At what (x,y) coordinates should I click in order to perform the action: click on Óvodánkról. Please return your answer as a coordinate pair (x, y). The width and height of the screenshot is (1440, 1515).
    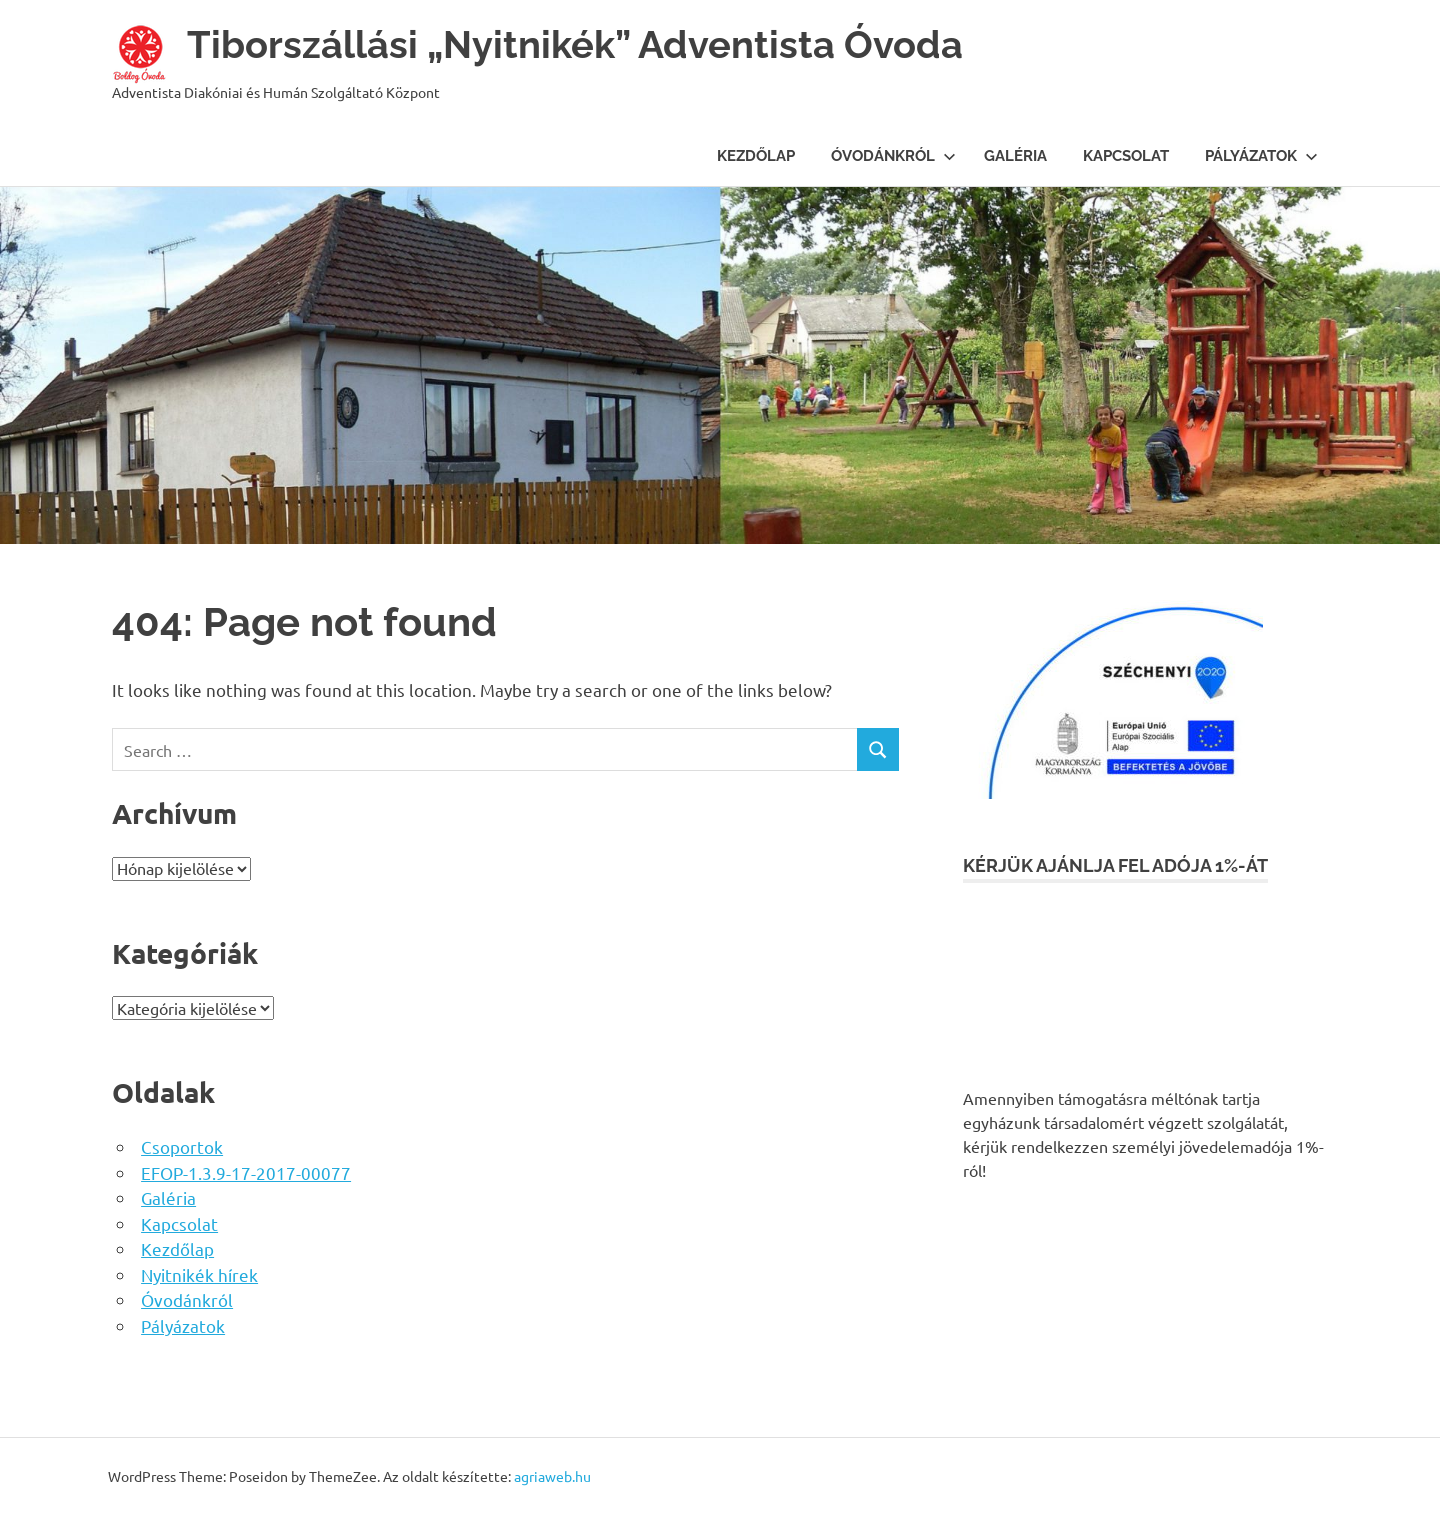
    Looking at the image, I should click on (893, 156).